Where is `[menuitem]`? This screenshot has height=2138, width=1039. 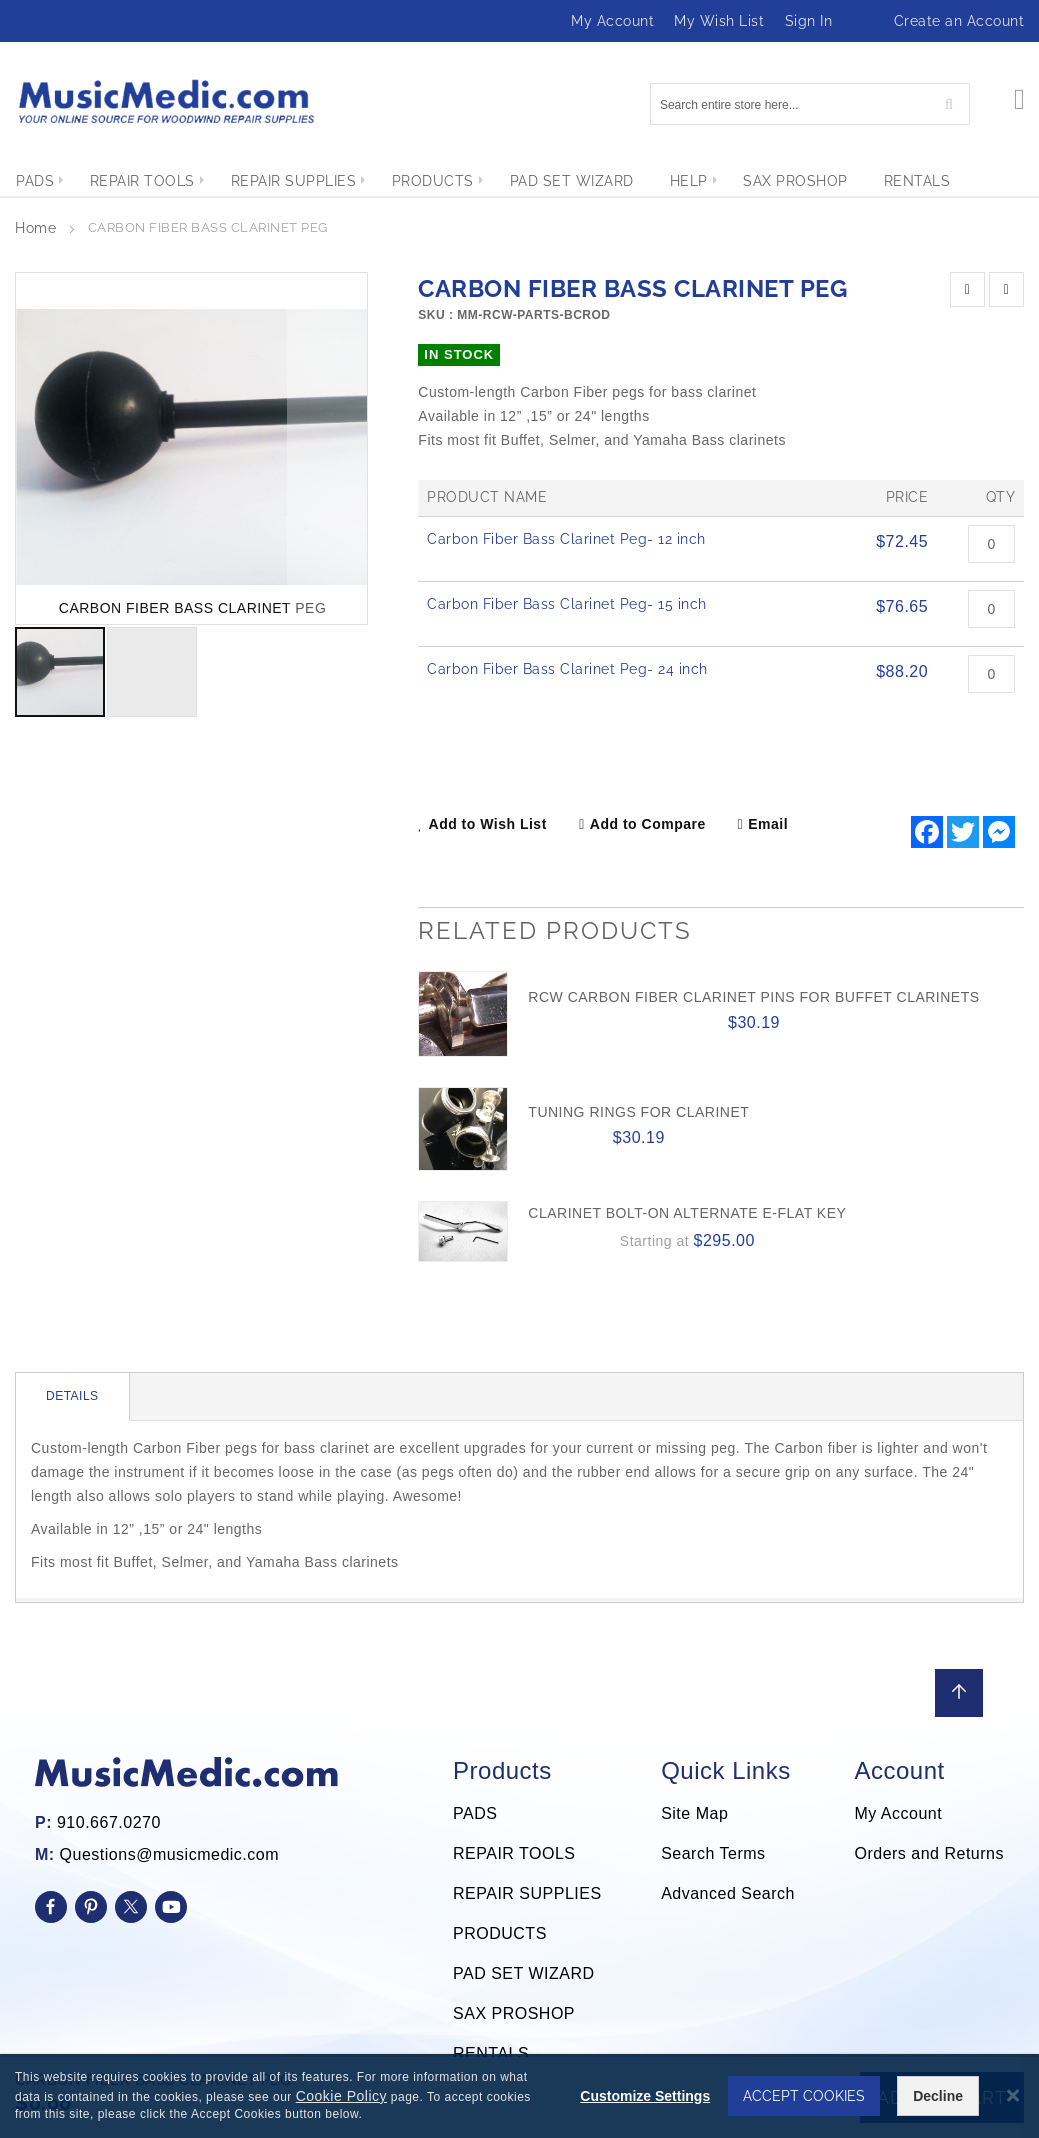 [menuitem] is located at coordinates (35, 181).